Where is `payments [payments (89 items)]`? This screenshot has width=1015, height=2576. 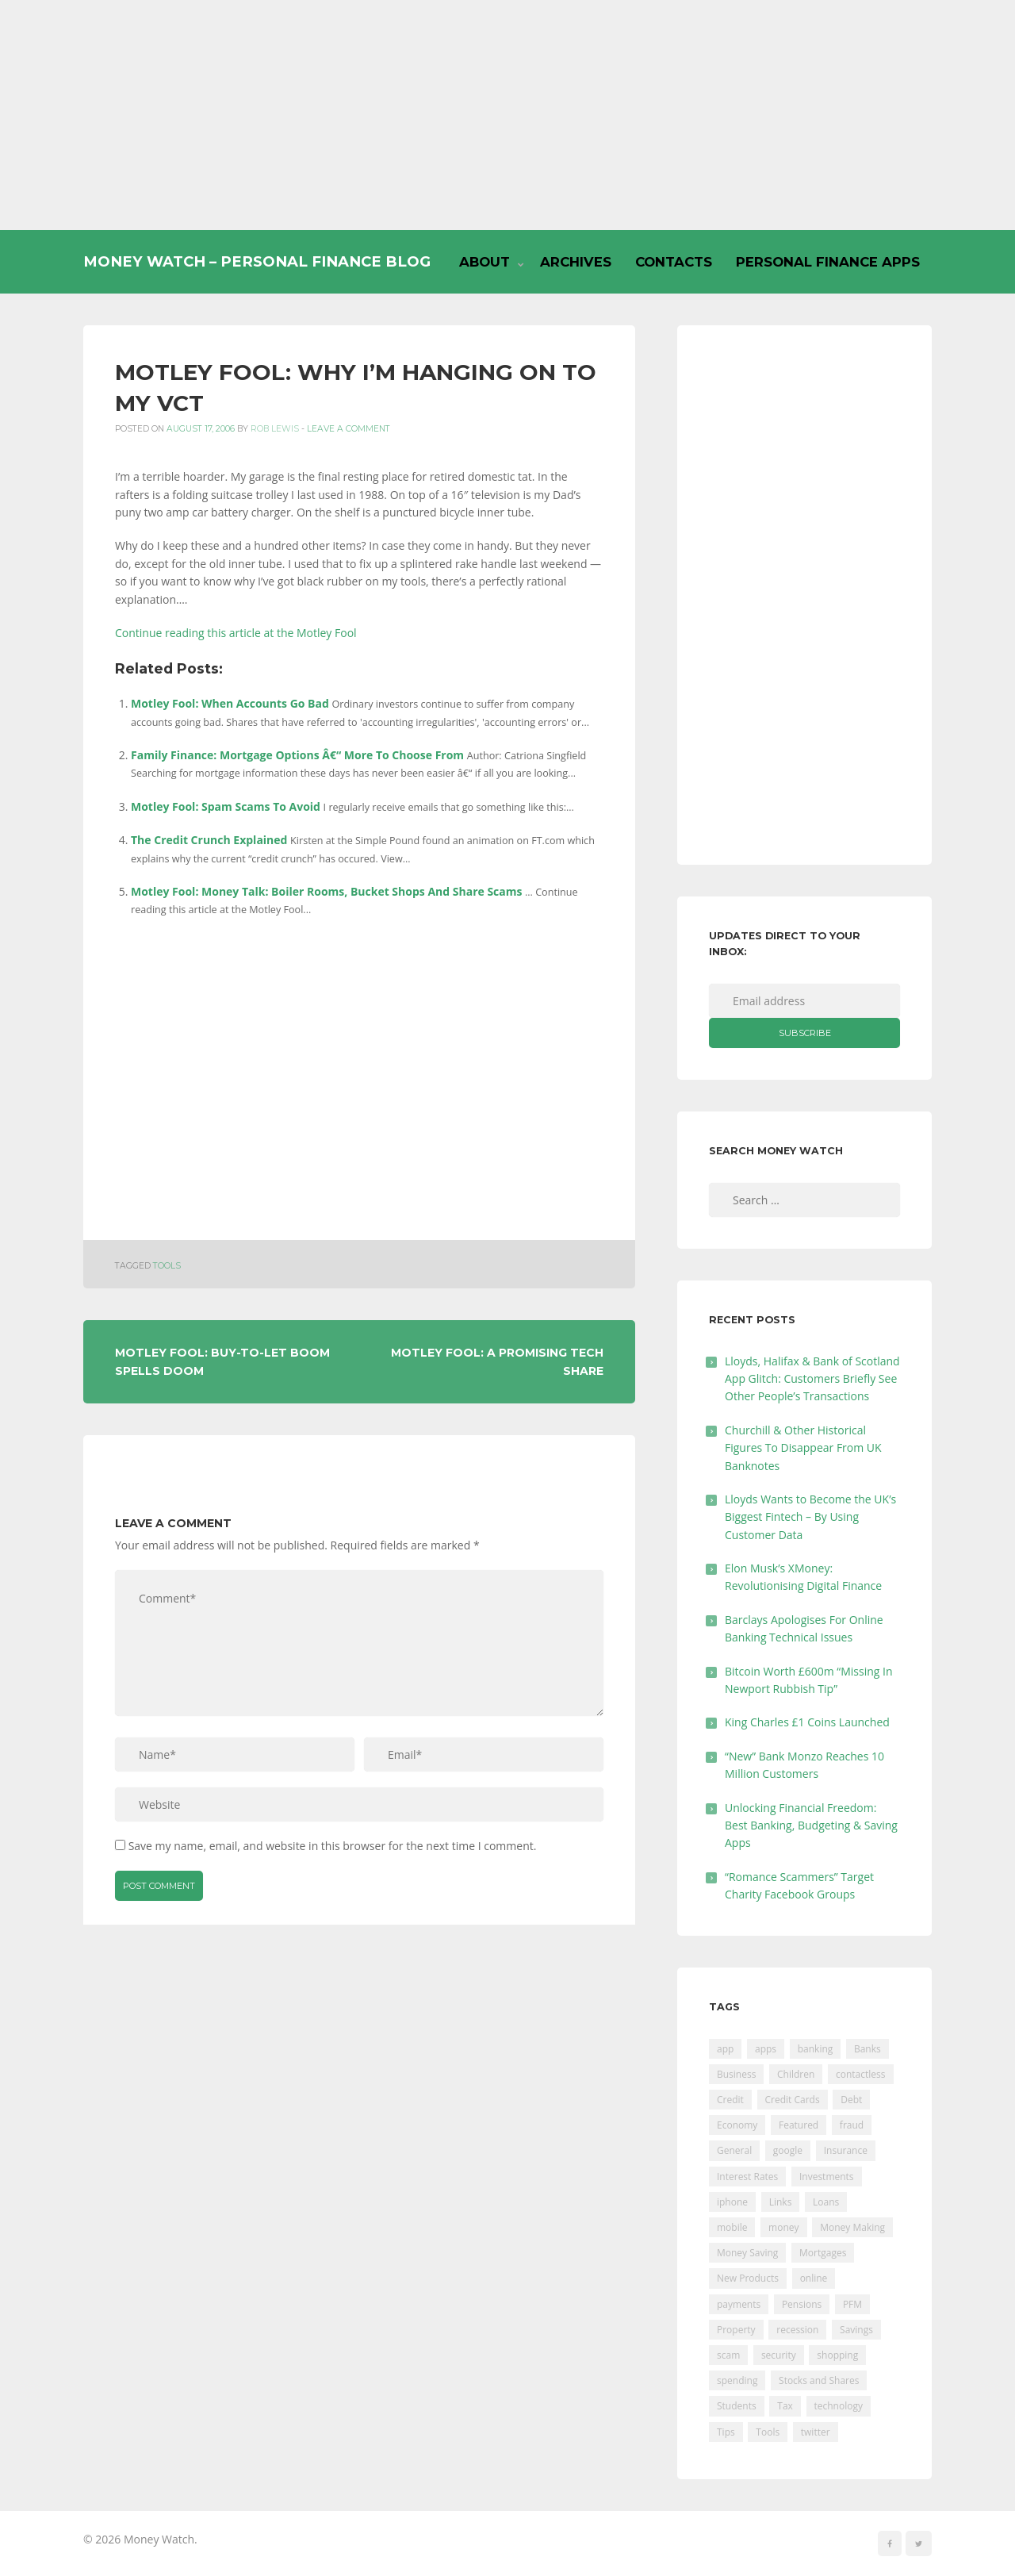 payments [payments (89 items)] is located at coordinates (738, 2304).